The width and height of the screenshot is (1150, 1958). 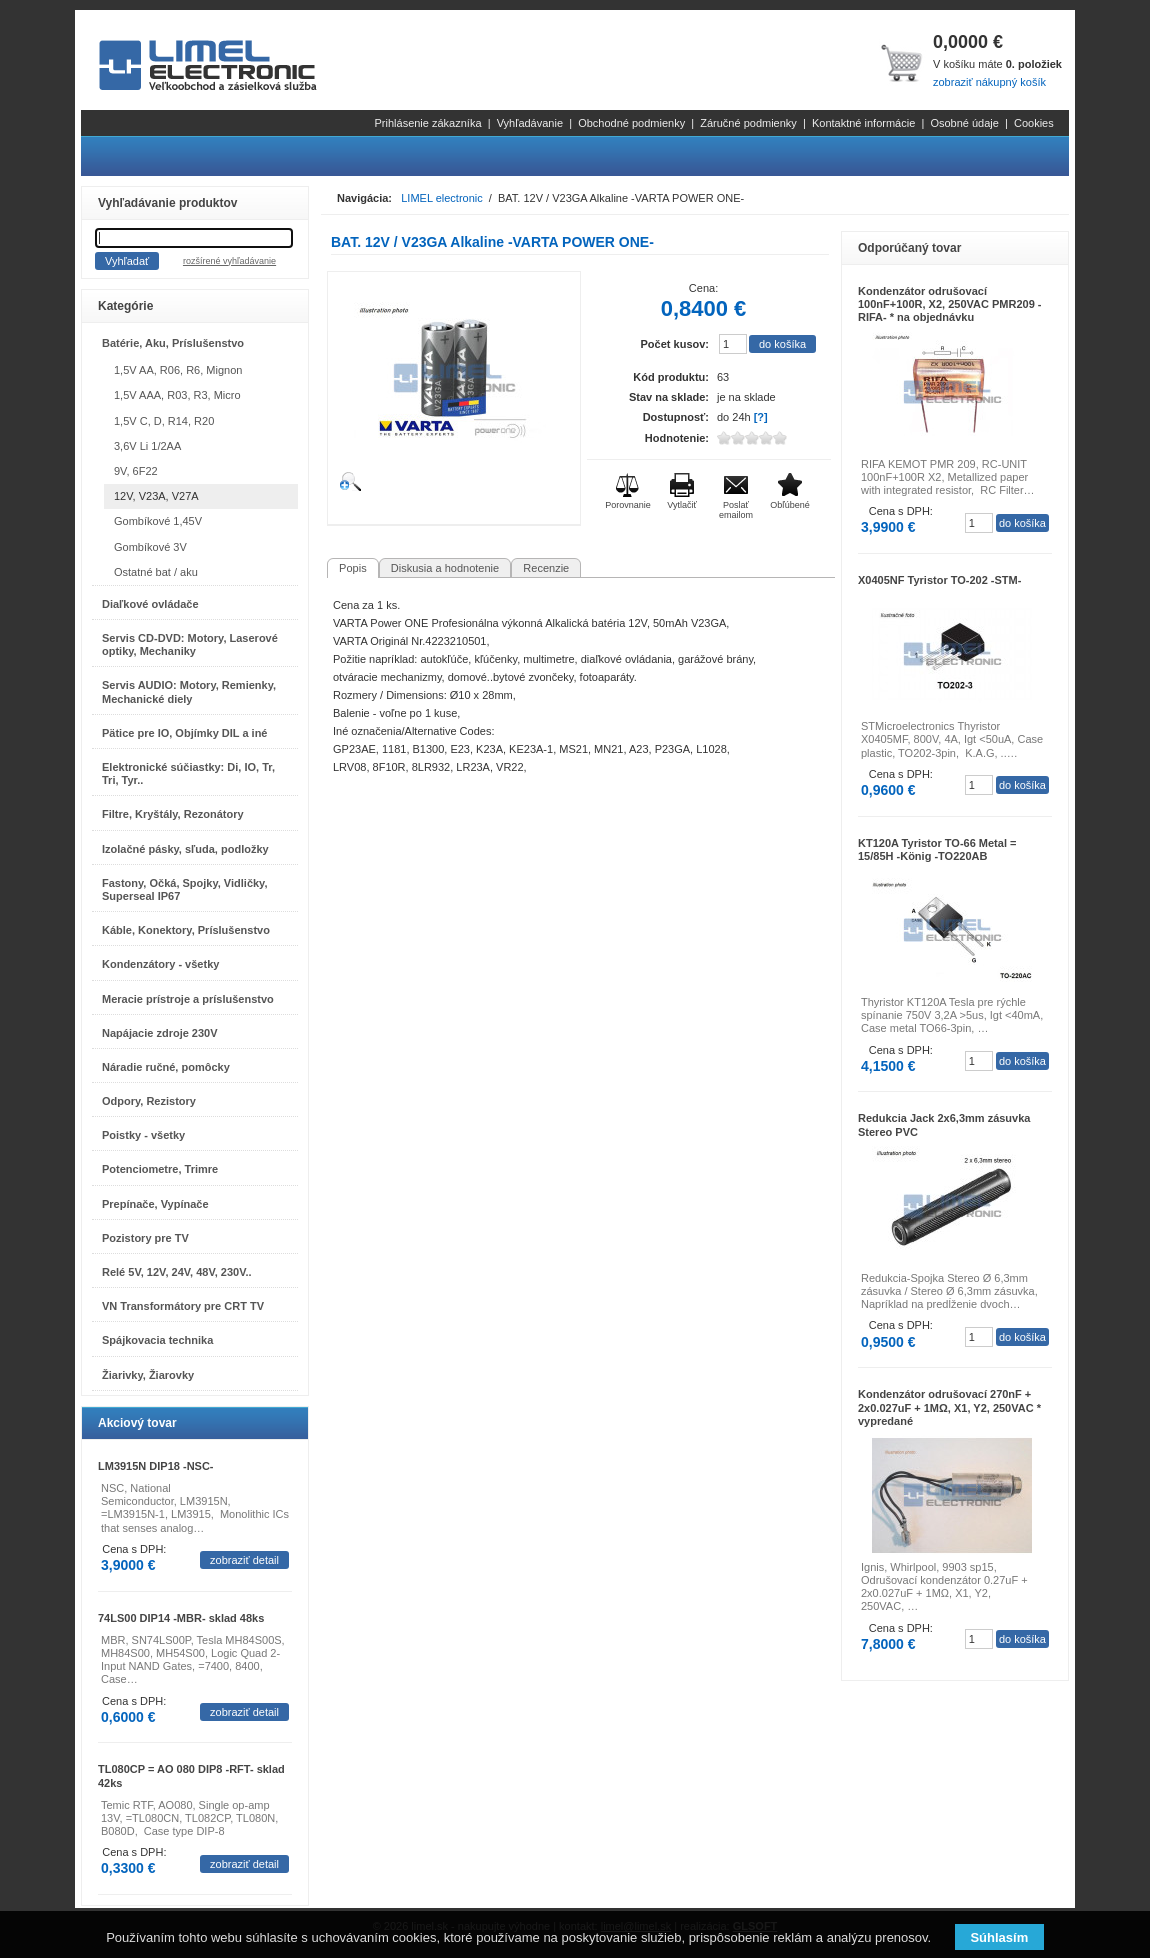 What do you see at coordinates (189, 691) in the screenshot?
I see `Servis AUDIO: Motory, Remienky, Mechanické diely` at bounding box center [189, 691].